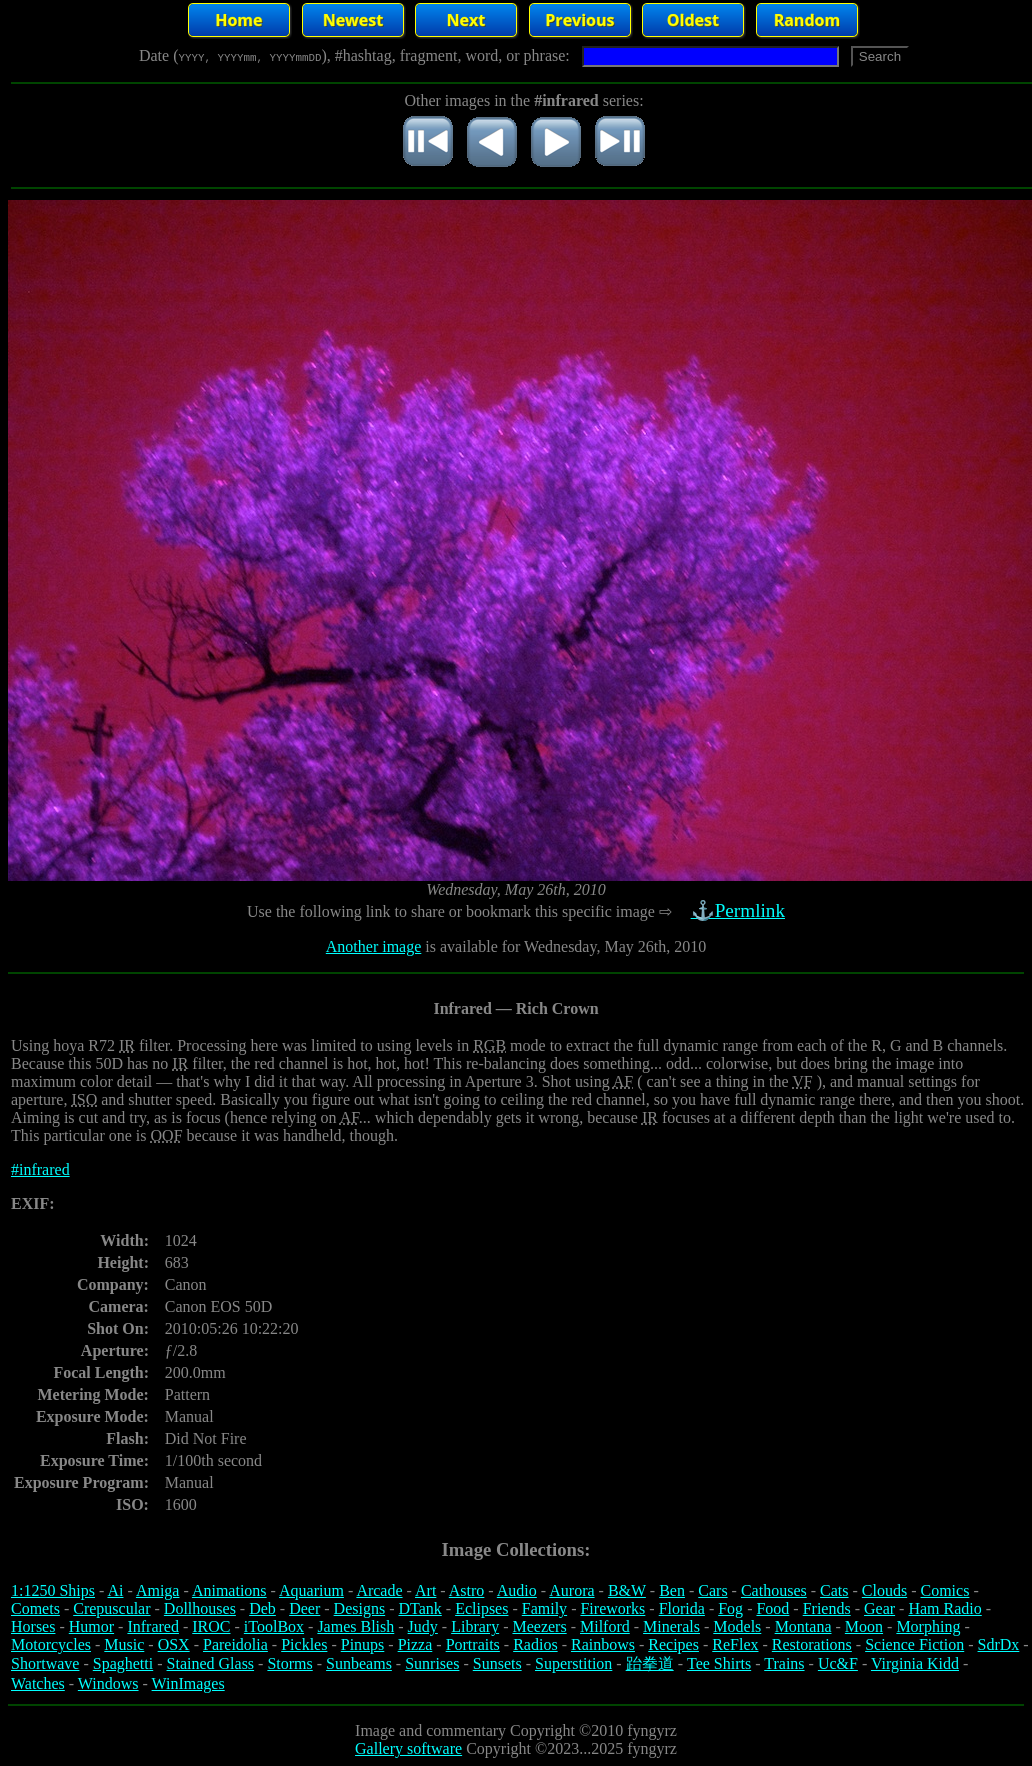  What do you see at coordinates (827, 1608) in the screenshot?
I see `Friends` at bounding box center [827, 1608].